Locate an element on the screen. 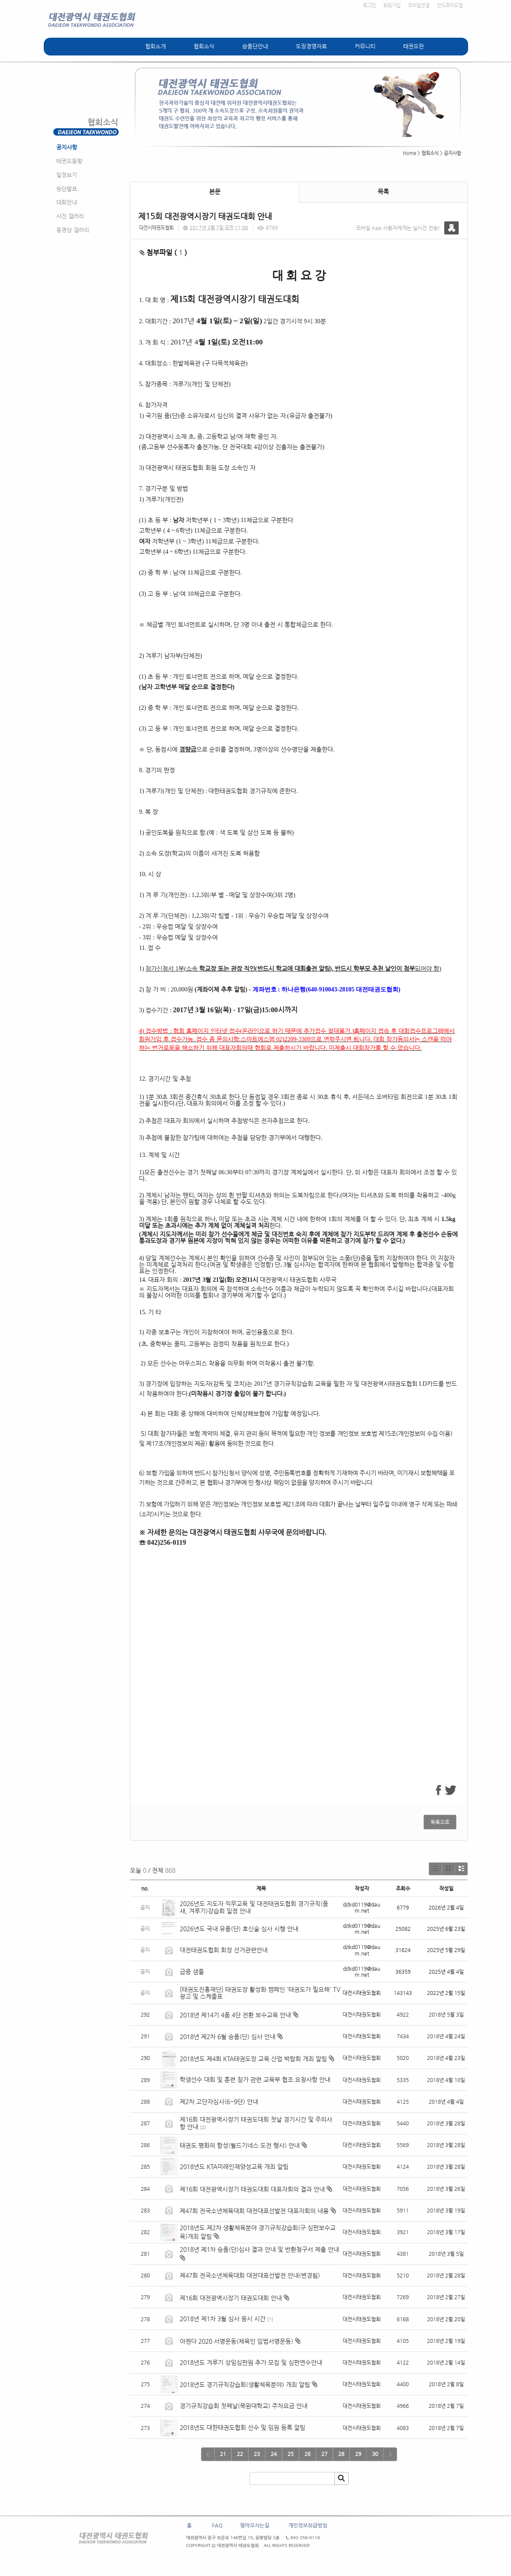 The height and width of the screenshot is (2576, 511). 2018년도 KTA미래인재양성교육 개최 알림 is located at coordinates (234, 2166).